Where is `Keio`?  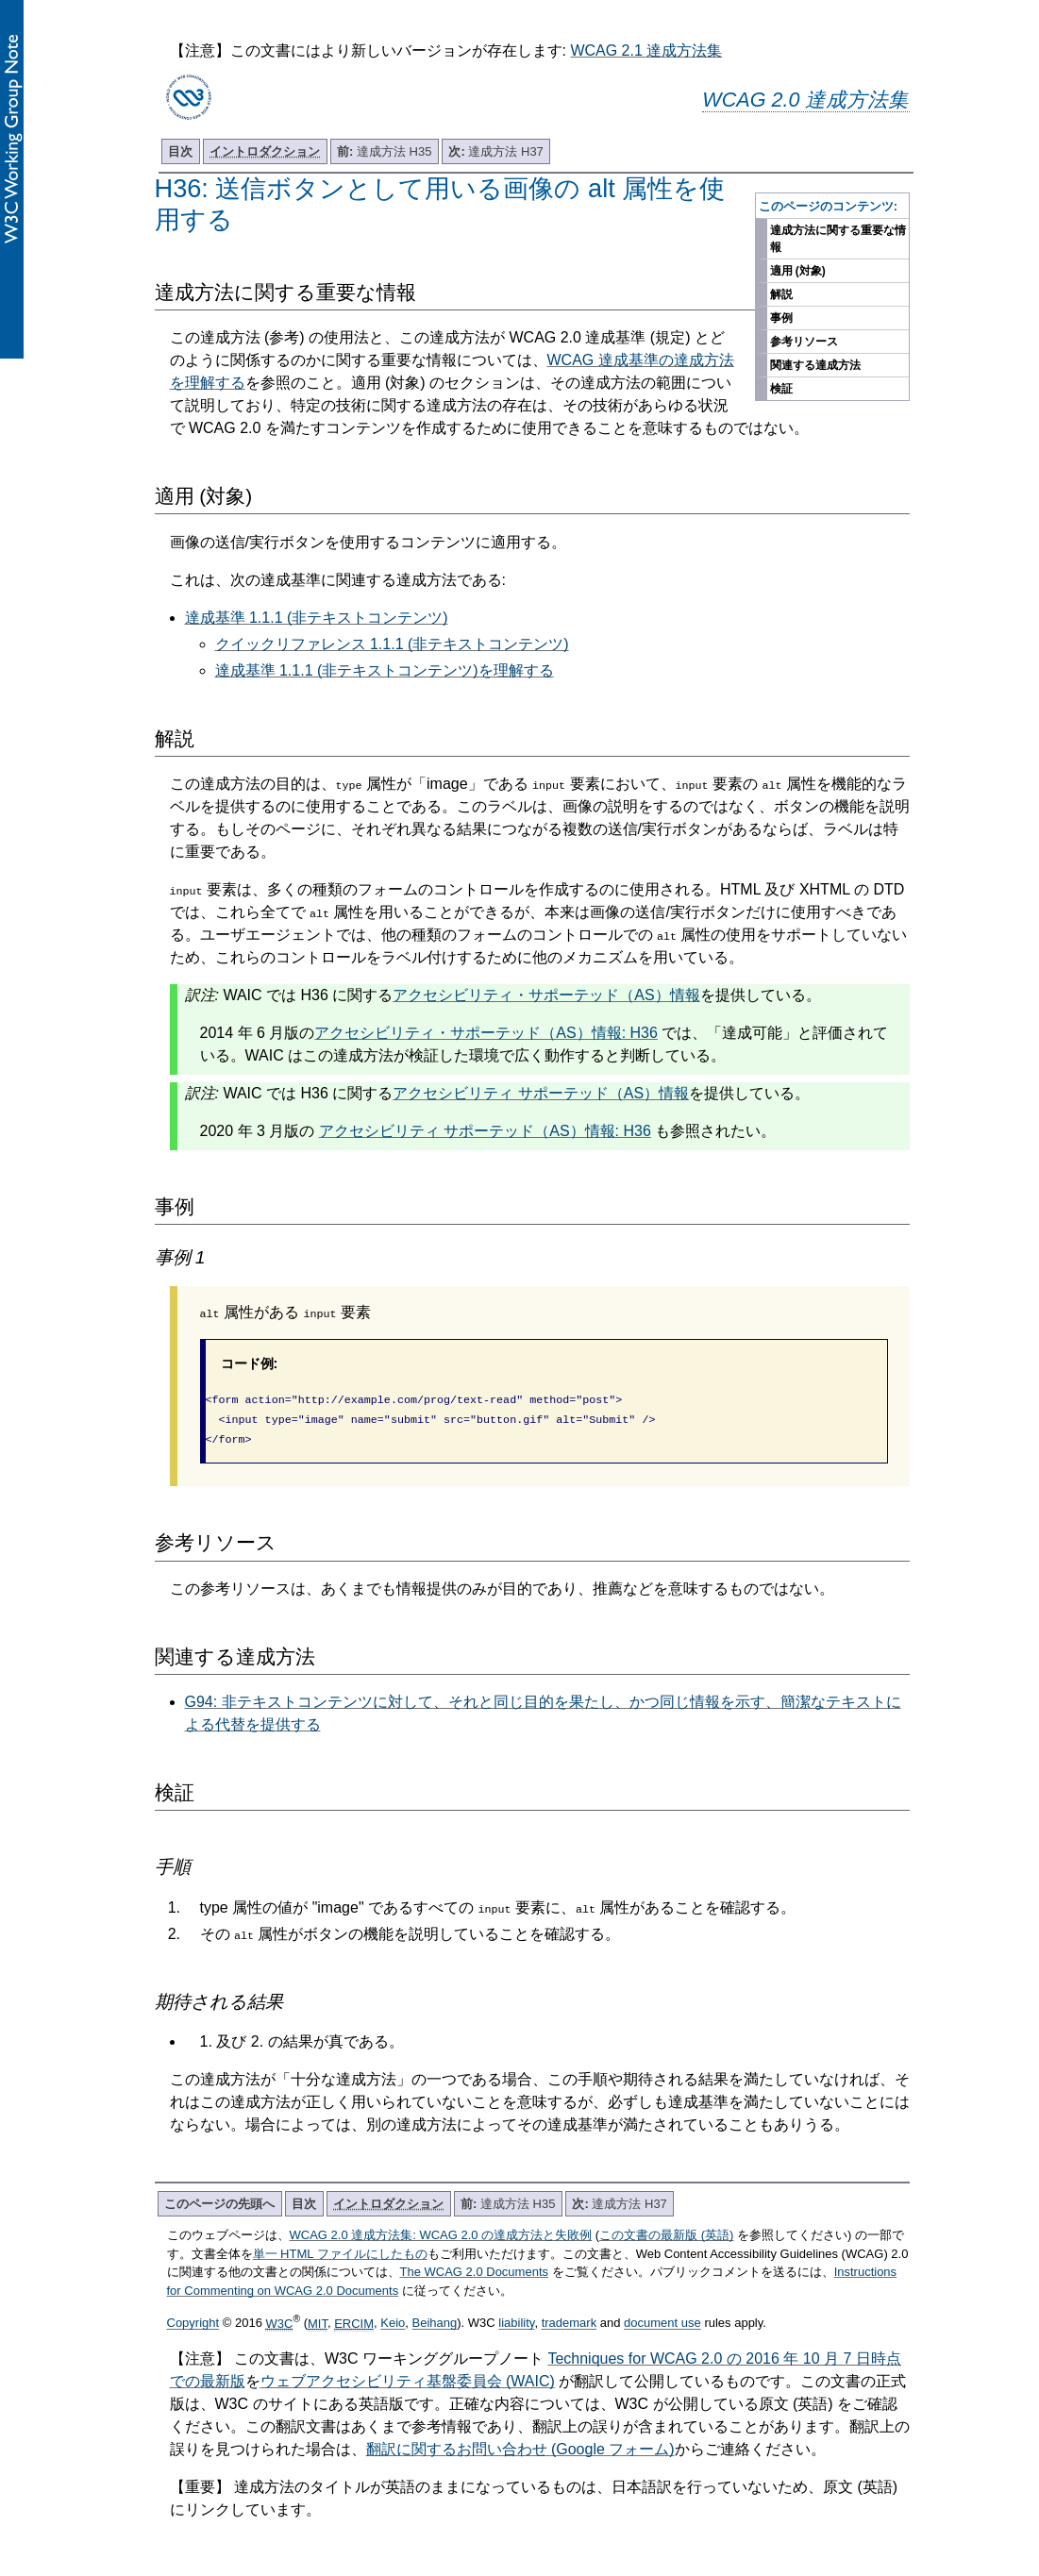
Keio is located at coordinates (392, 2318).